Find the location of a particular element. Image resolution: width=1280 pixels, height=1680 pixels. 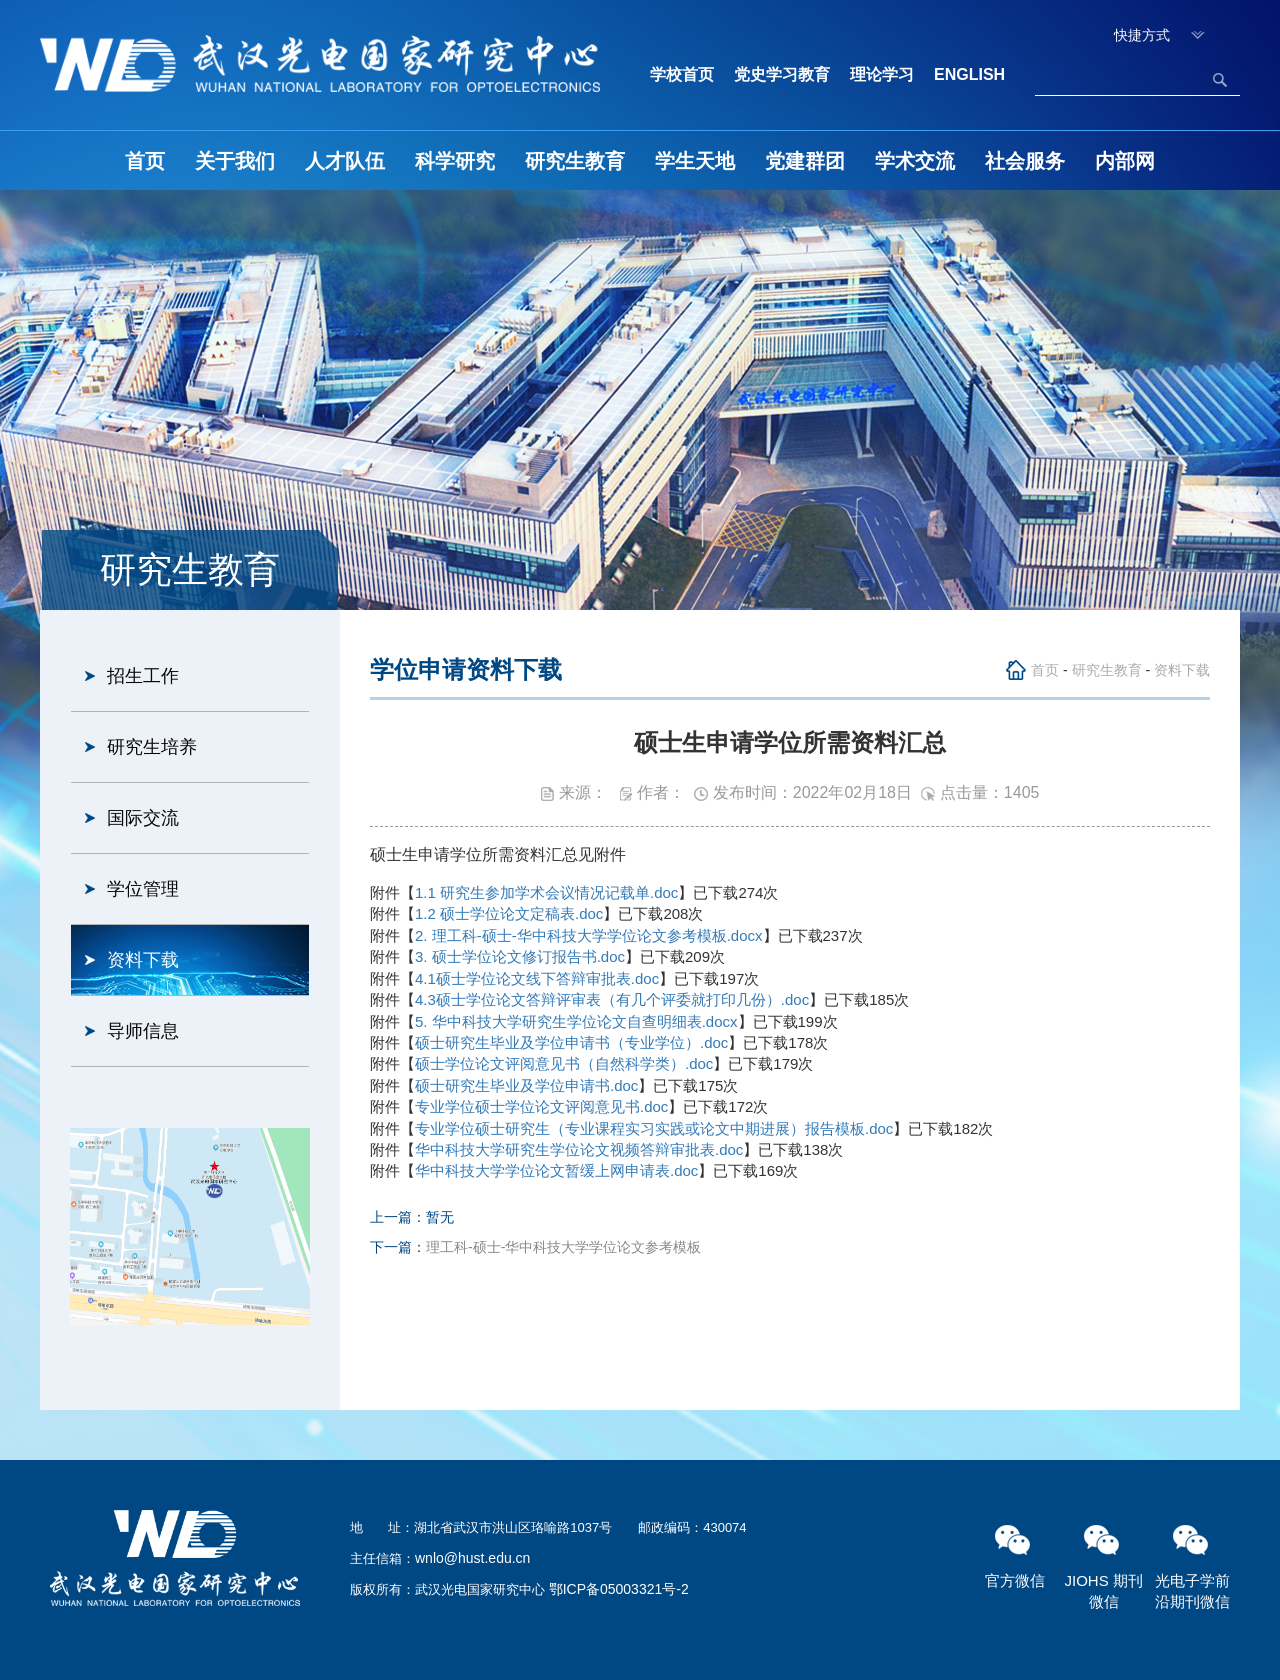

鄂ICP备05003321号-2 is located at coordinates (619, 1589).